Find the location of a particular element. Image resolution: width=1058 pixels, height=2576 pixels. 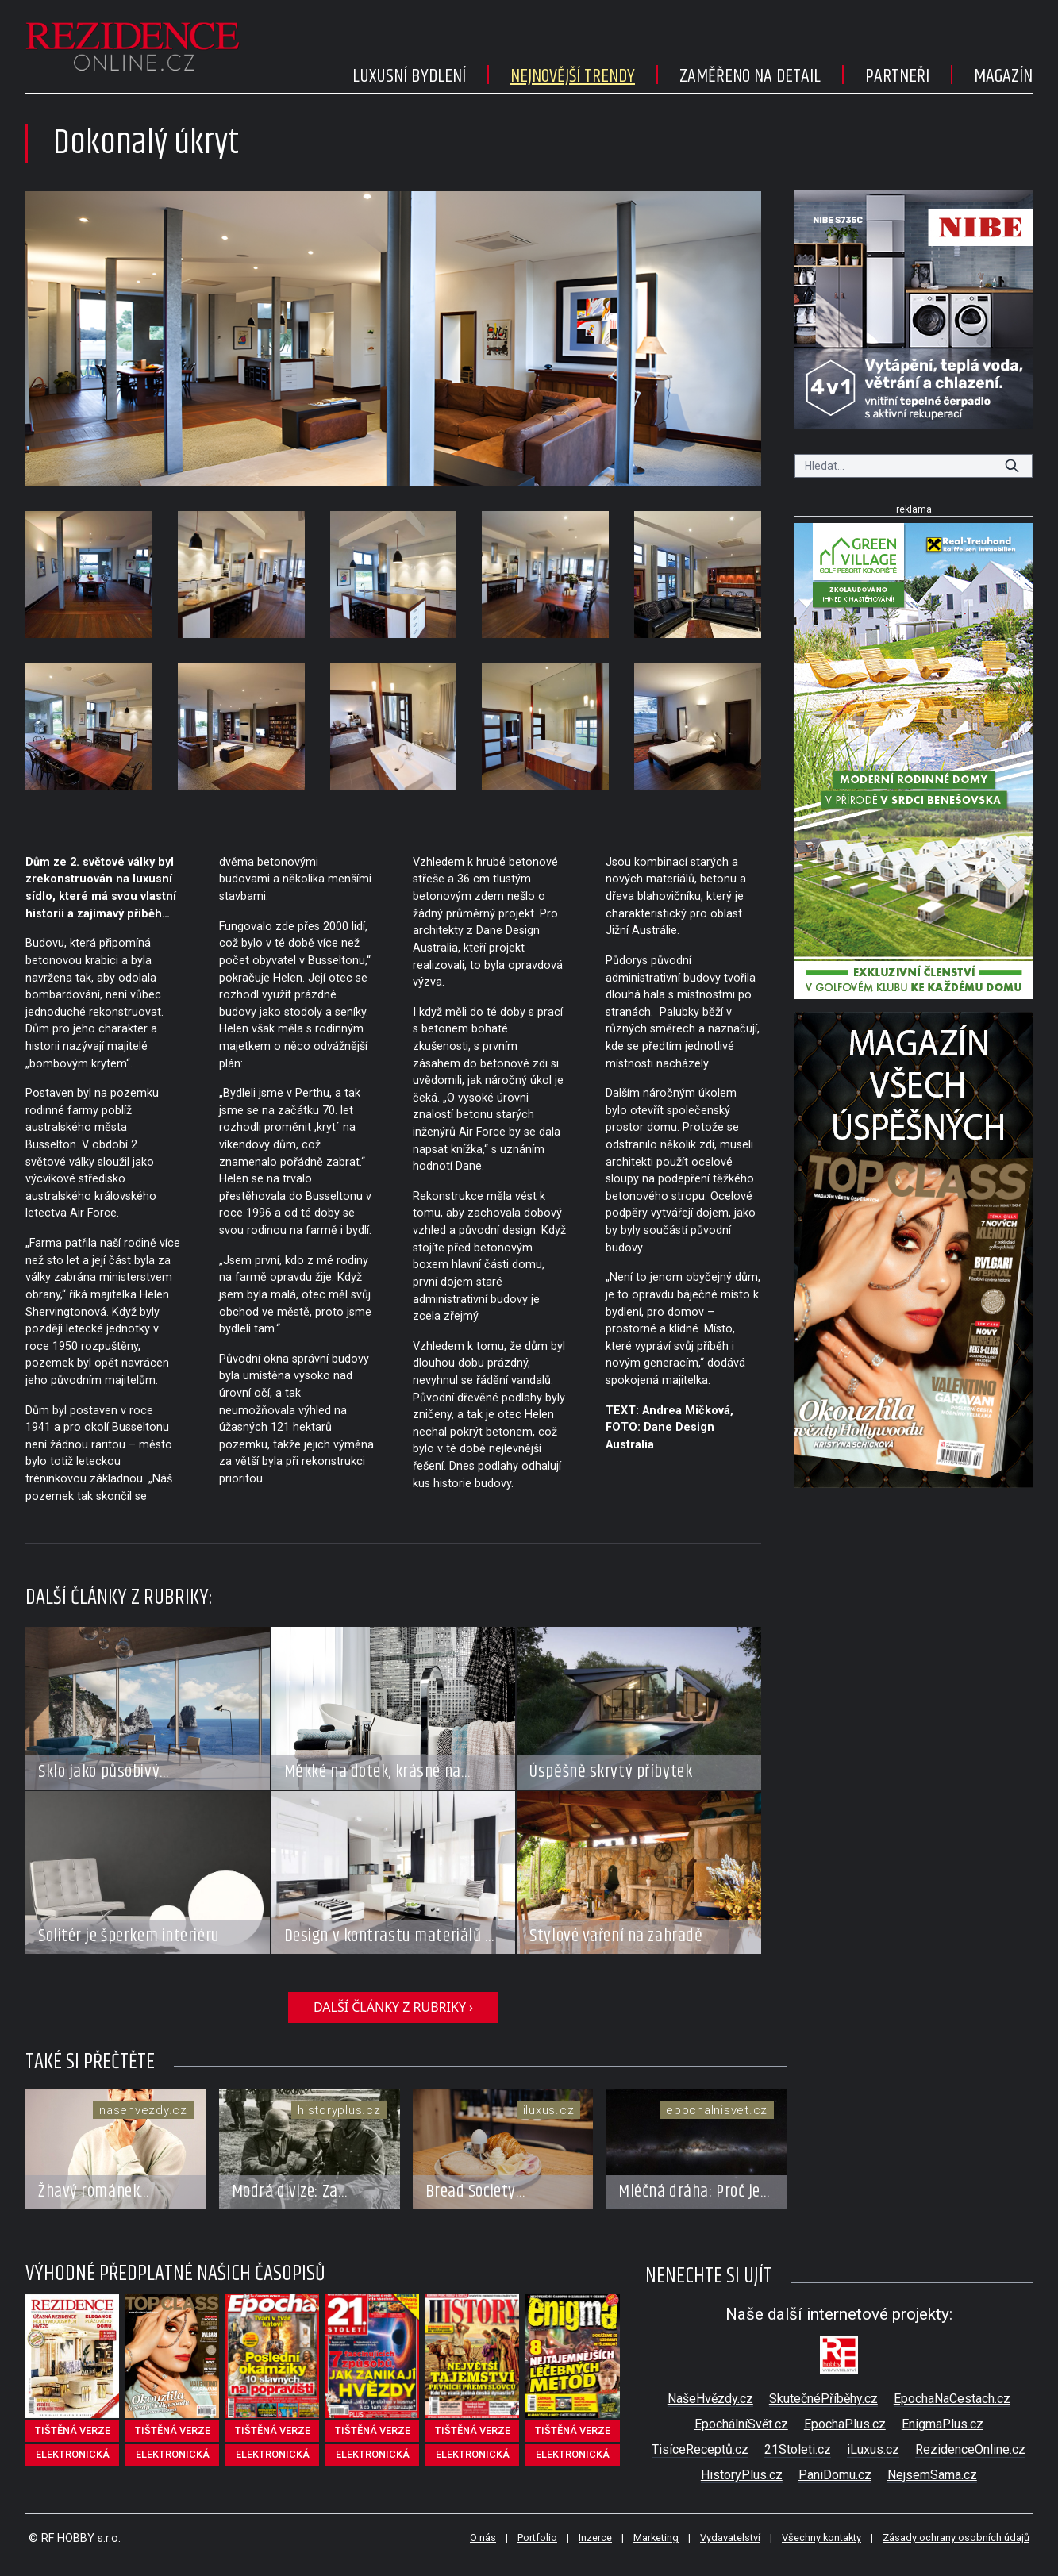

NašeHvězdy.cz is located at coordinates (710, 2398).